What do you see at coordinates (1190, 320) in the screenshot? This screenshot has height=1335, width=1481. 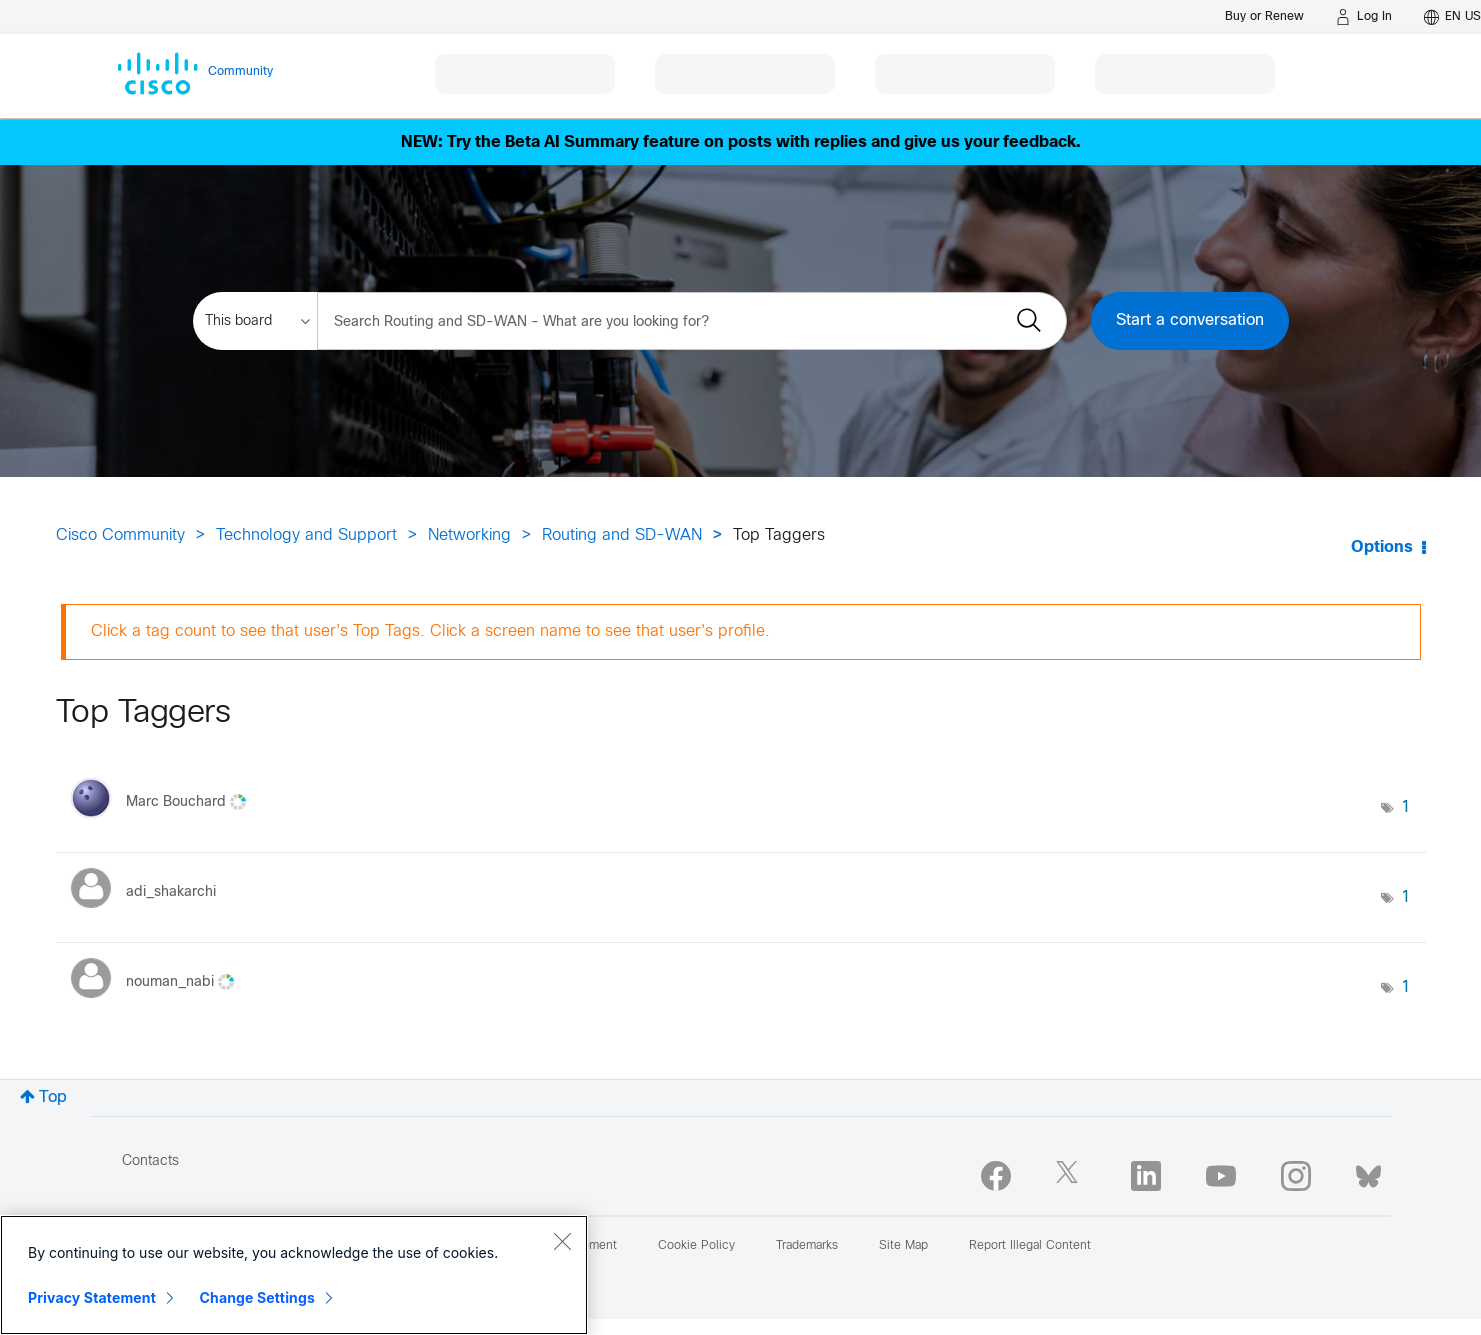 I see `Start a conversation` at bounding box center [1190, 320].